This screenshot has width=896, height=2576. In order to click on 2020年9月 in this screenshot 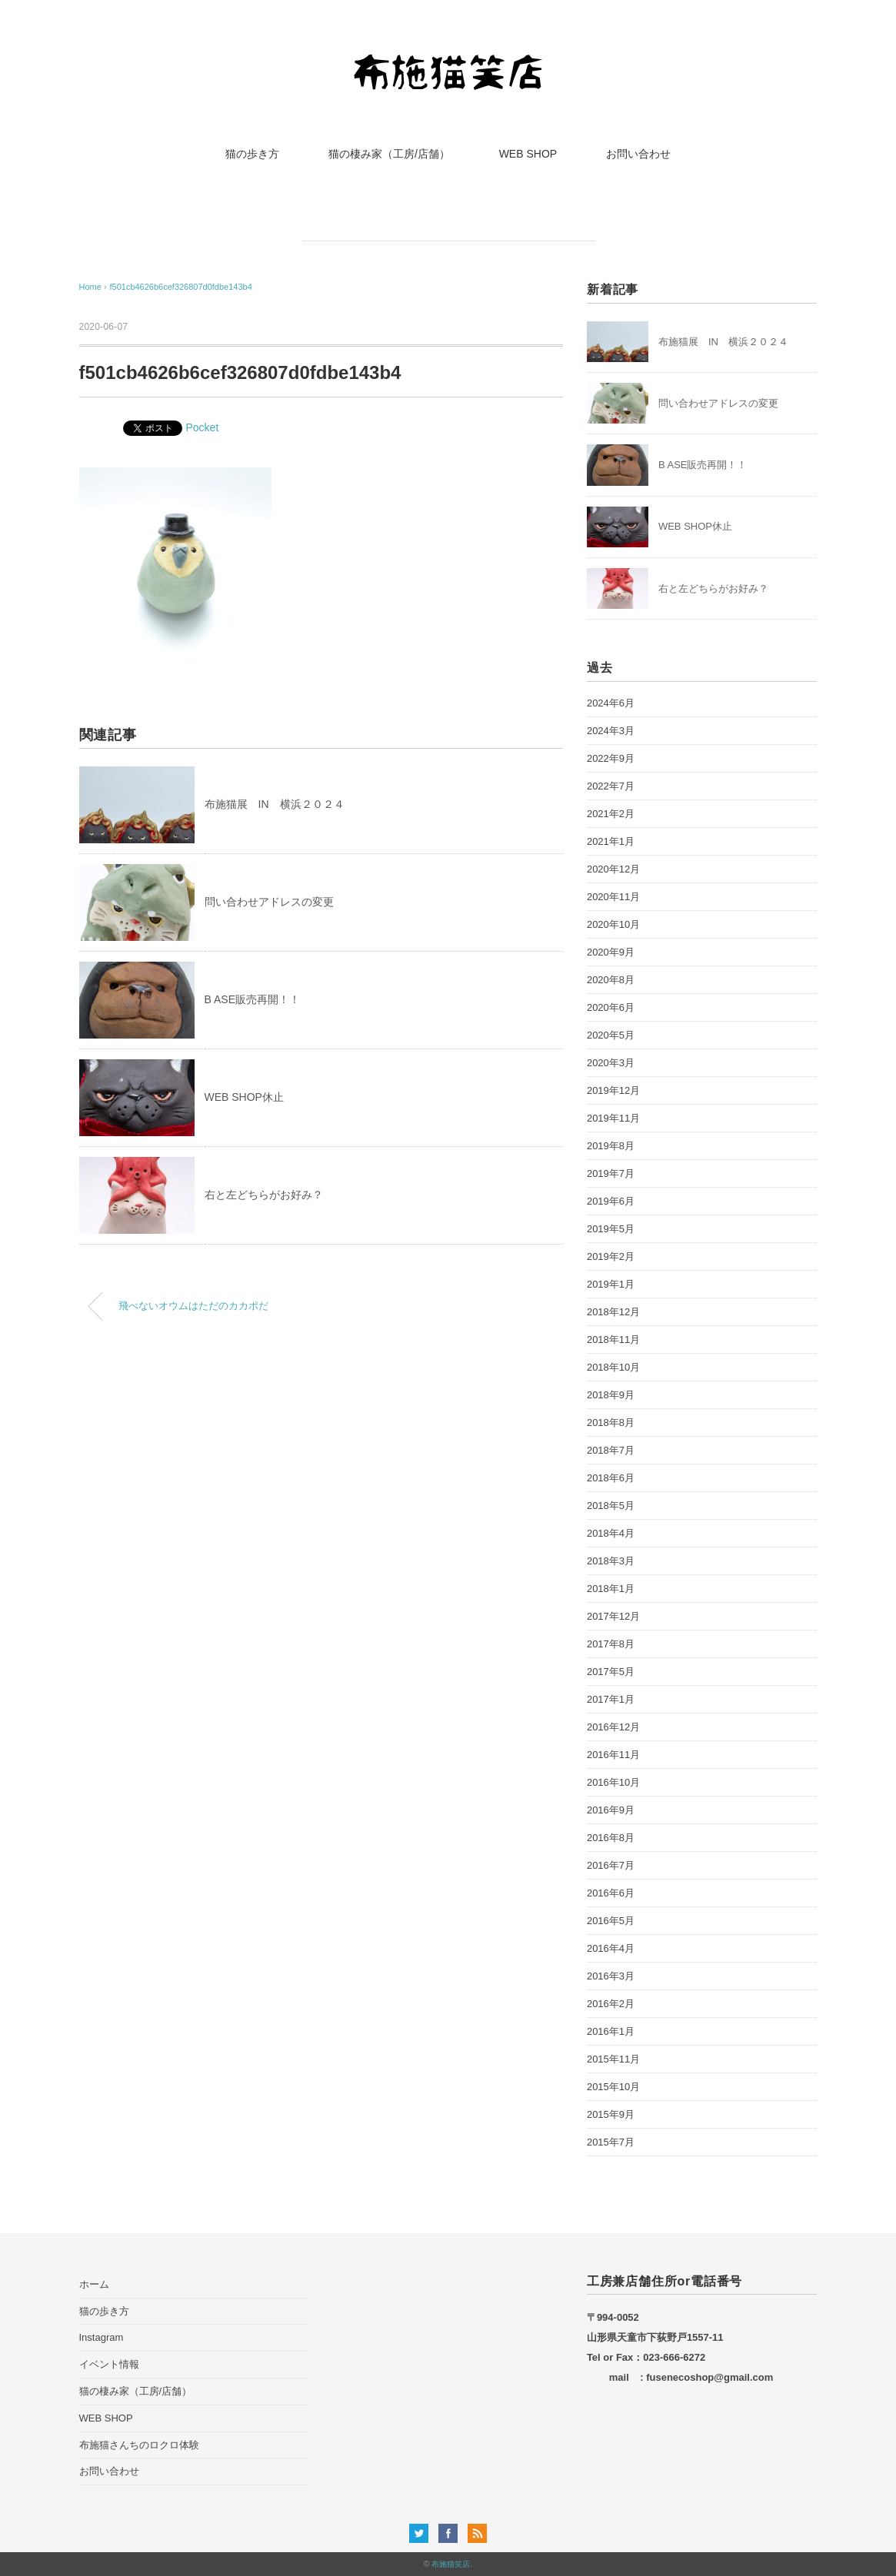, I will do `click(611, 952)`.